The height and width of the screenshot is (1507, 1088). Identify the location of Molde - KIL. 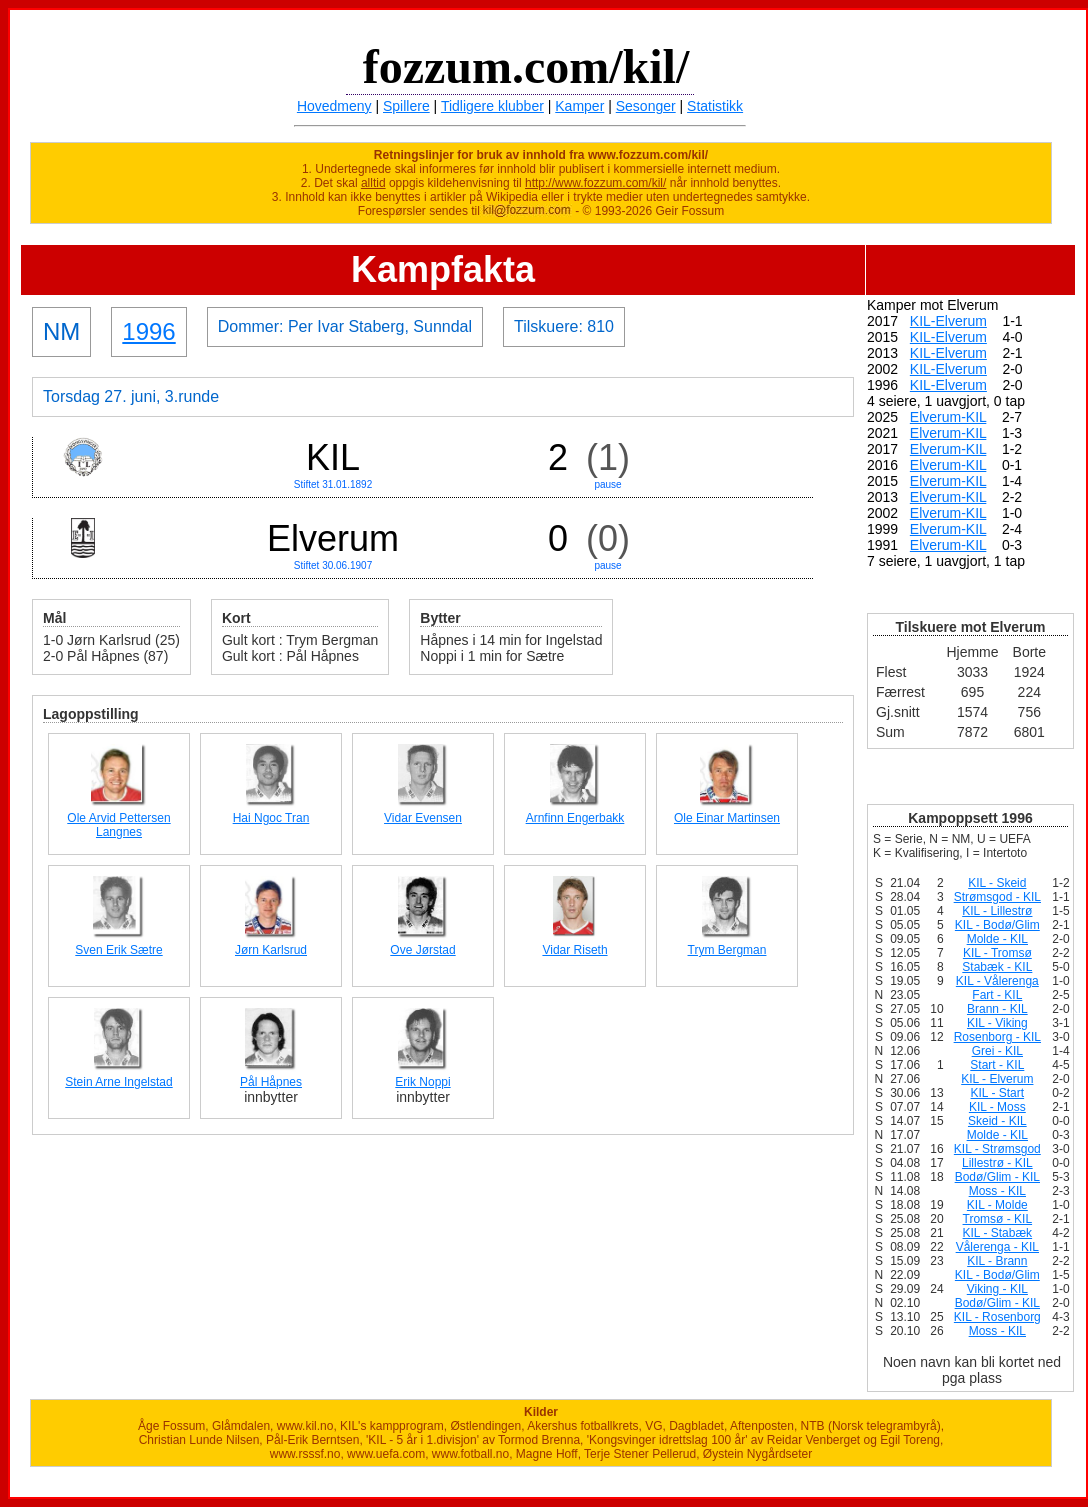
(997, 939).